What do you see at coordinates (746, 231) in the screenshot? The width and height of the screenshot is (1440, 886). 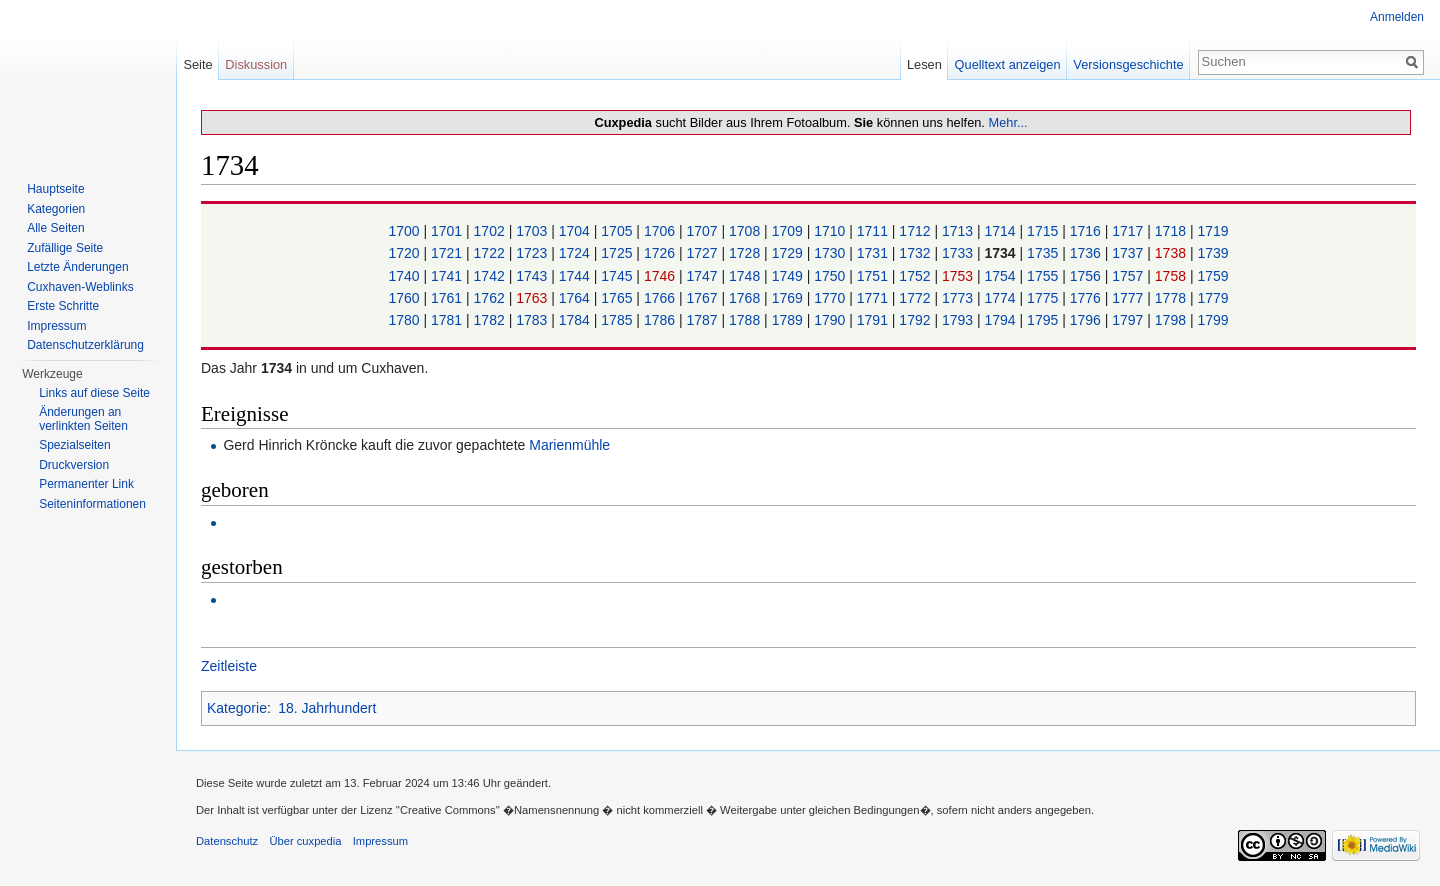 I see `1708` at bounding box center [746, 231].